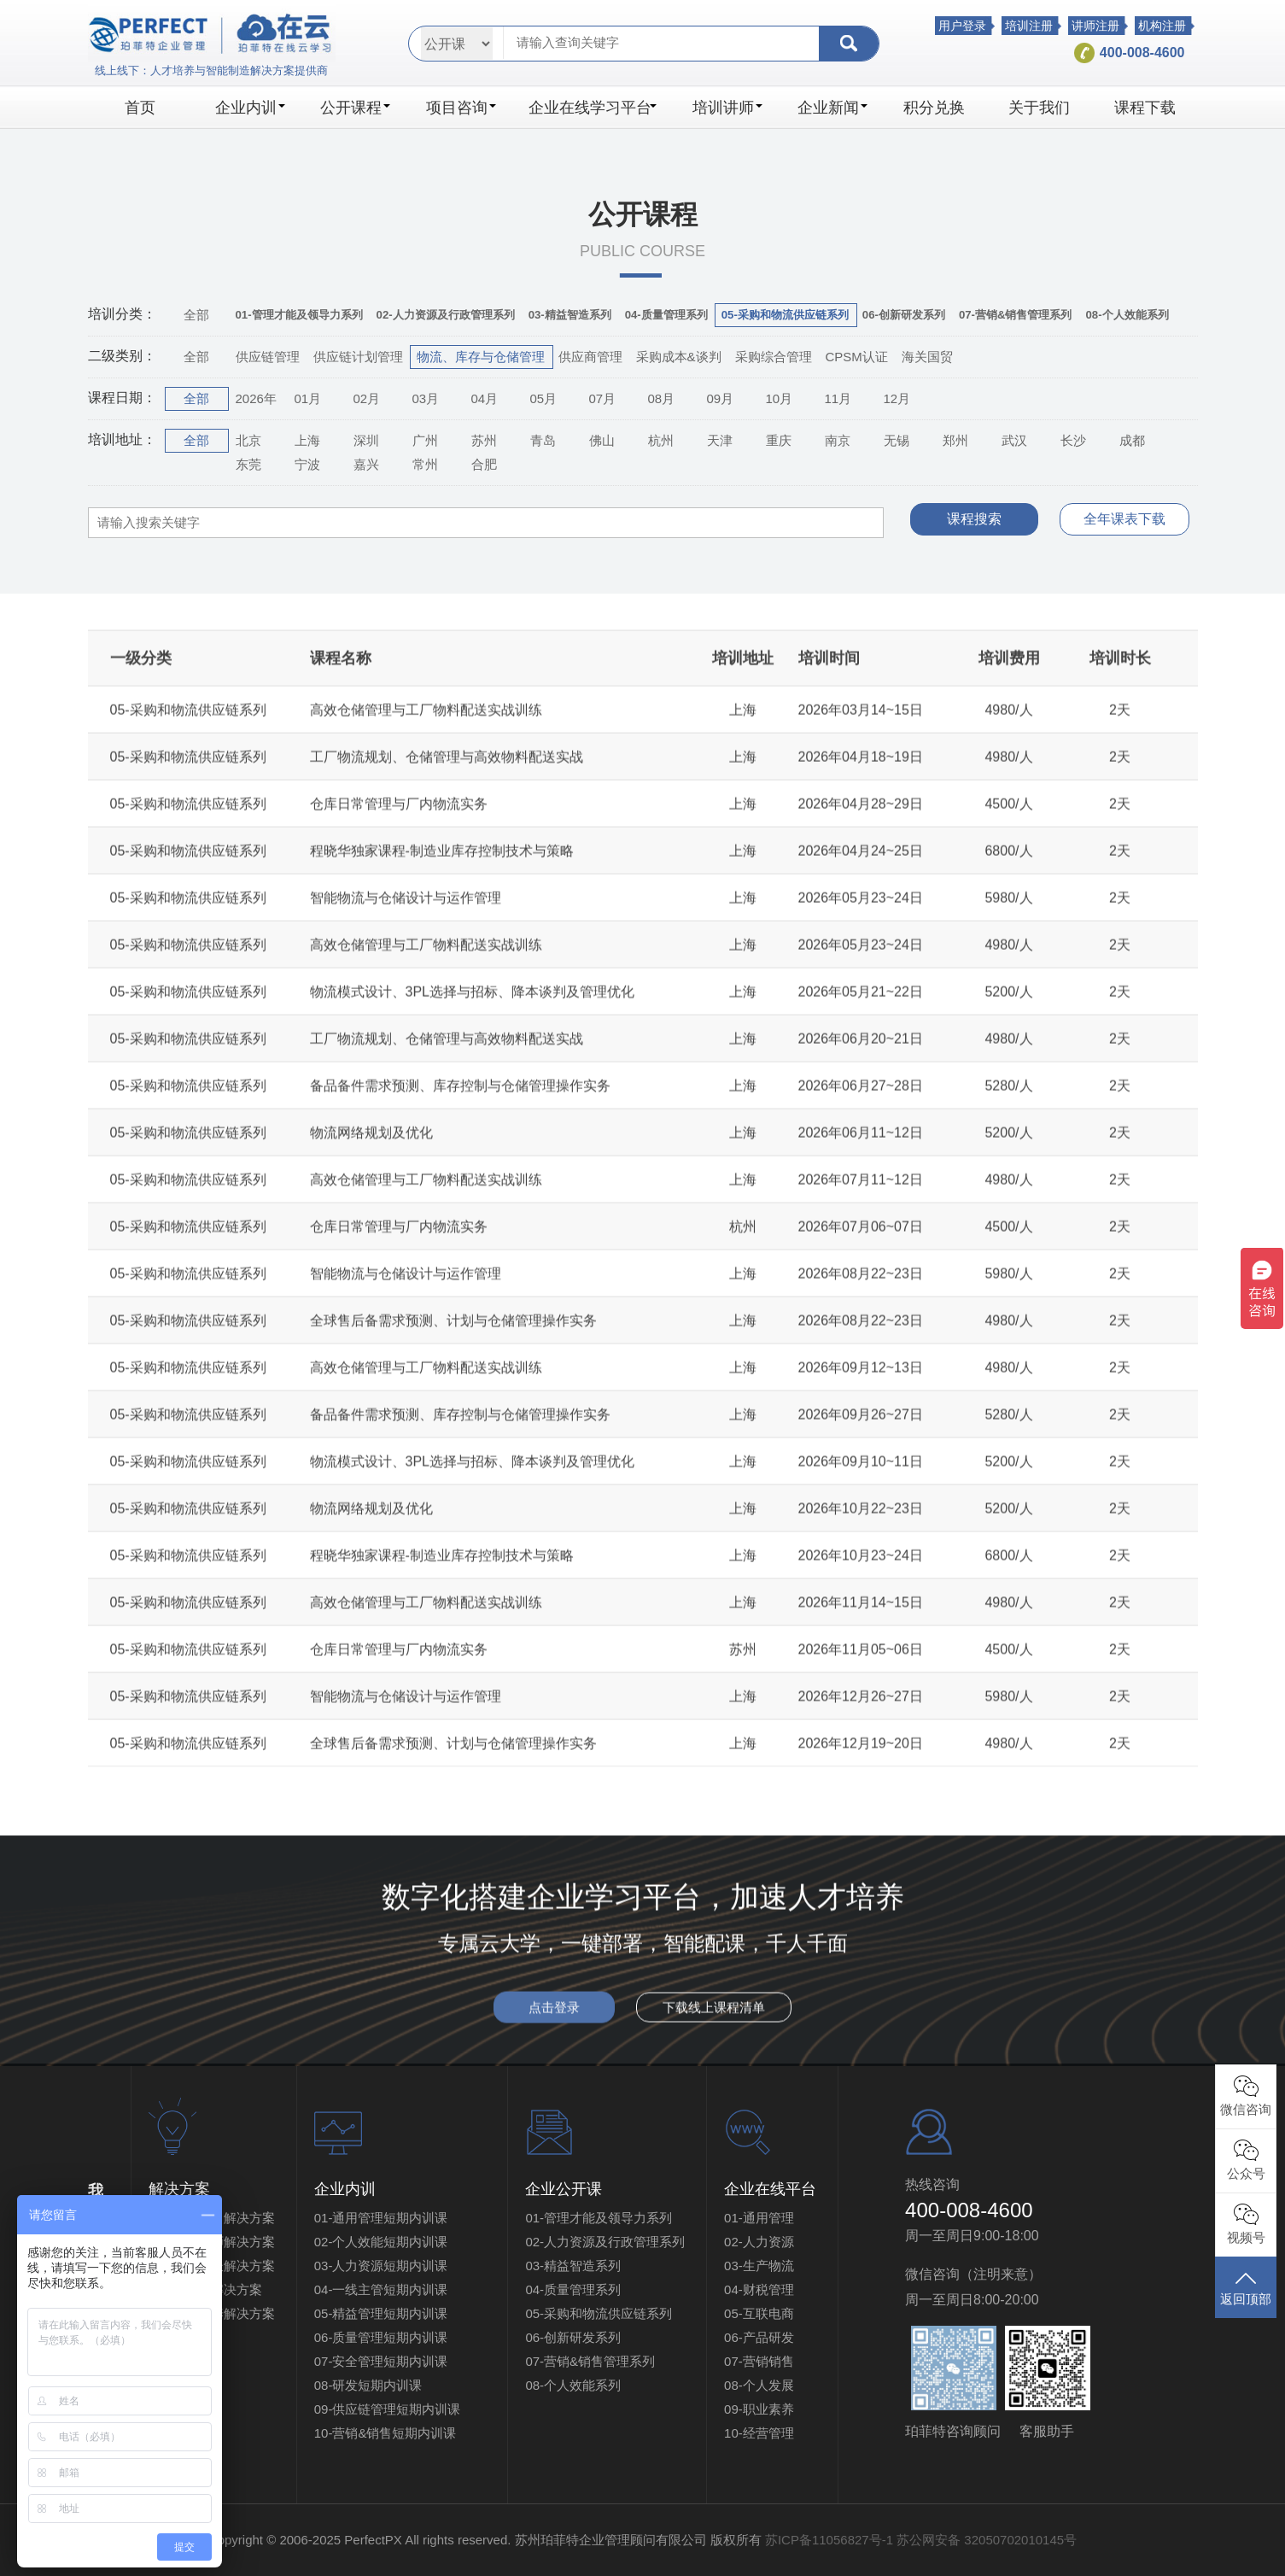 Image resolution: width=1285 pixels, height=2576 pixels. Describe the element at coordinates (1132, 440) in the screenshot. I see `成都` at that location.